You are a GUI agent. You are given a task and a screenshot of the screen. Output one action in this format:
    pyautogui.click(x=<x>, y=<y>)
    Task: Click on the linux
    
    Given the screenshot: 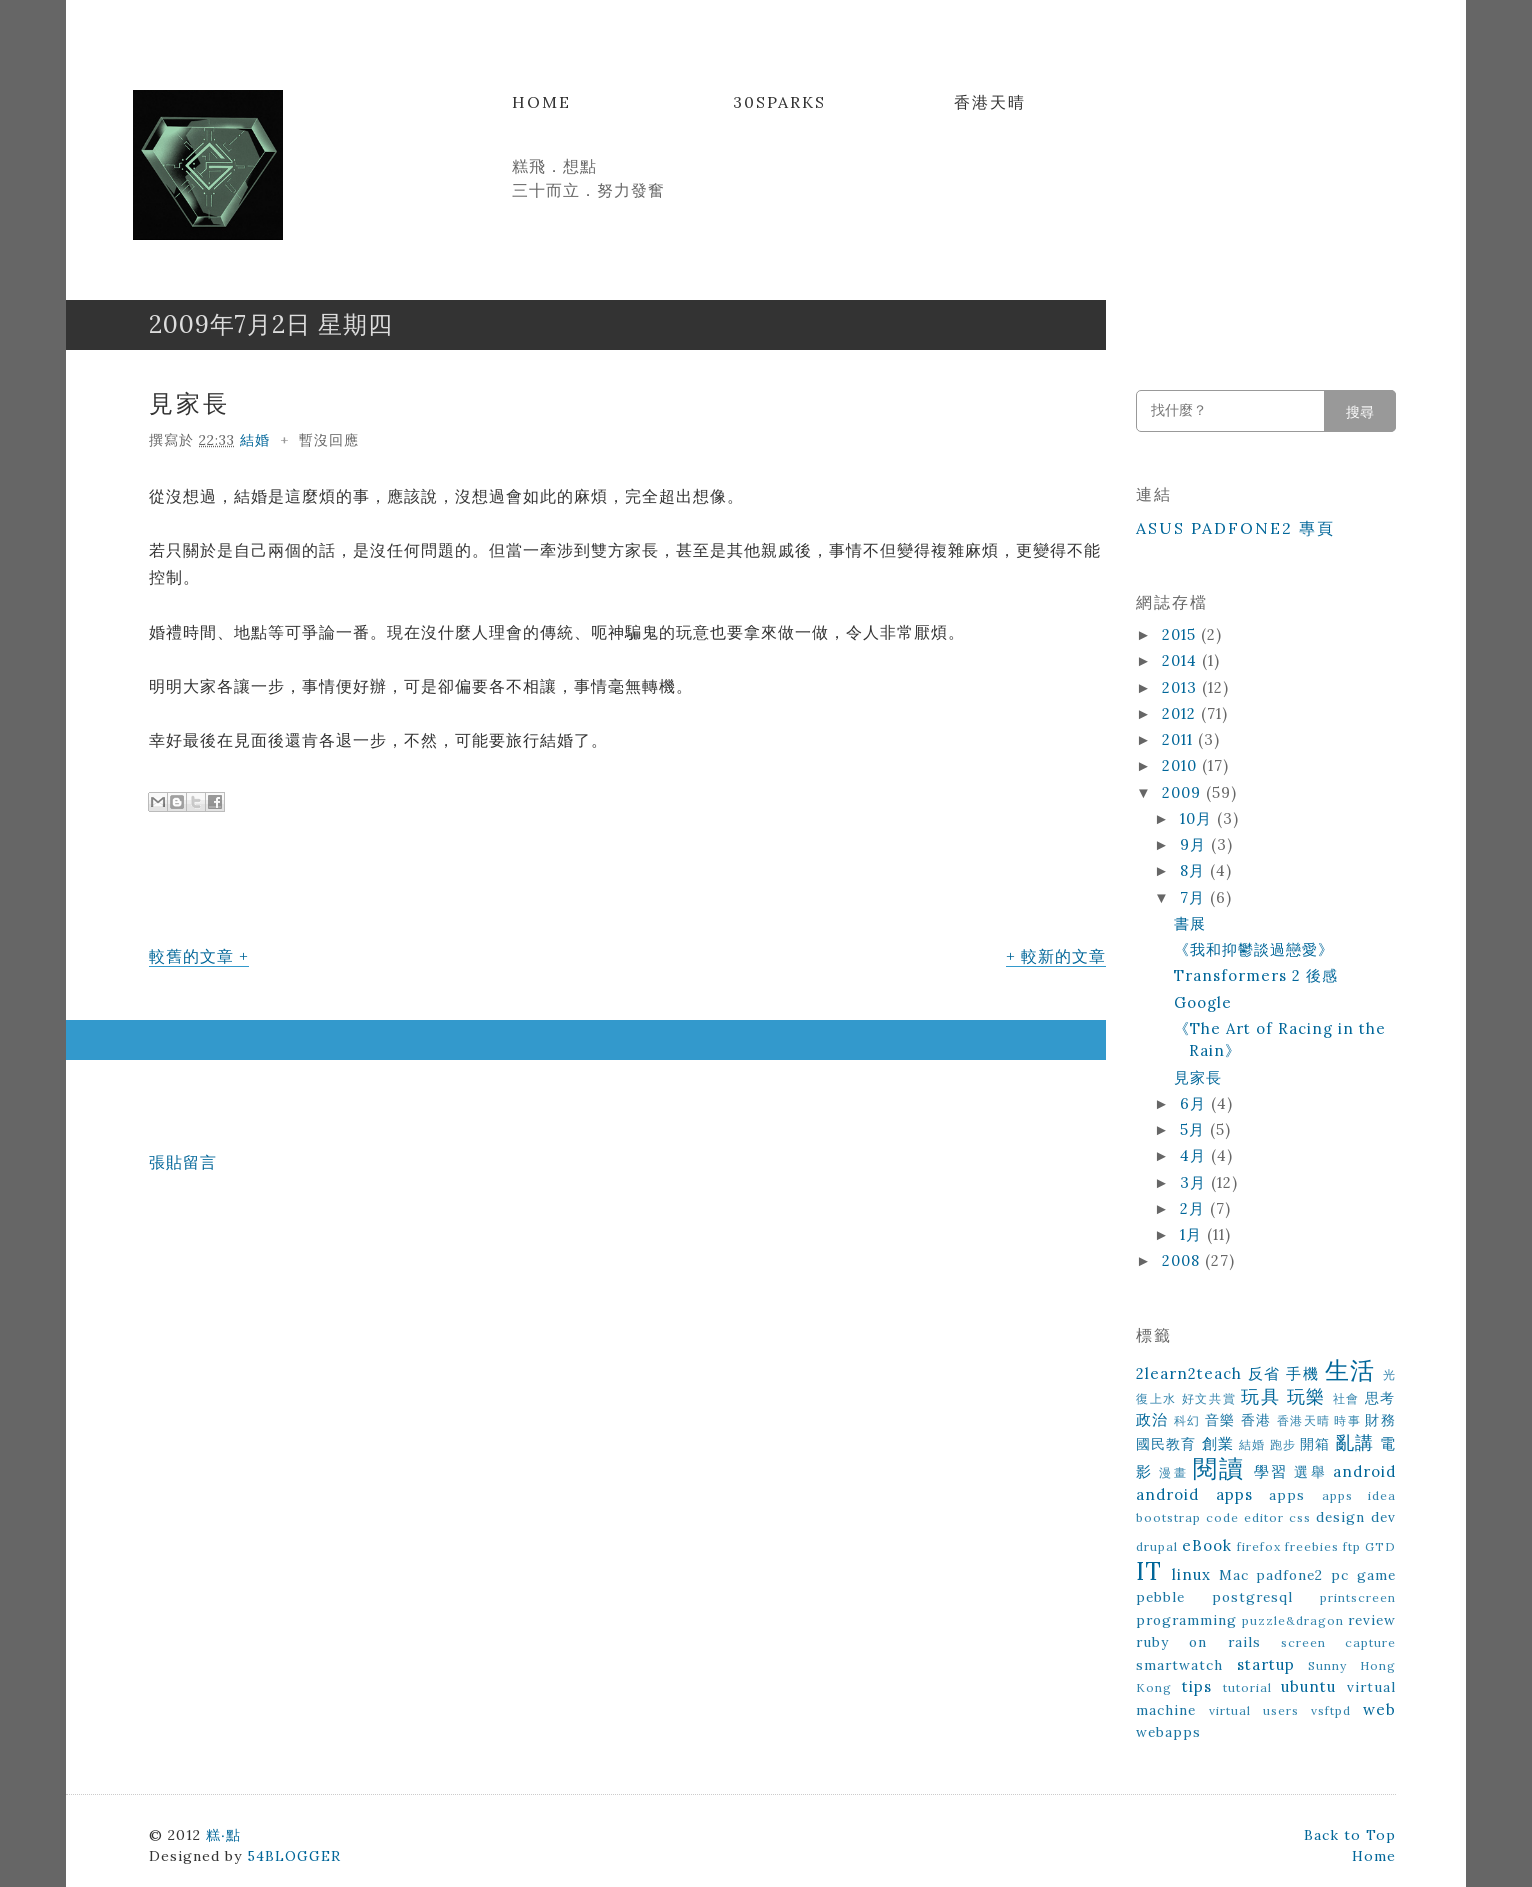 What is the action you would take?
    pyautogui.click(x=1191, y=1574)
    